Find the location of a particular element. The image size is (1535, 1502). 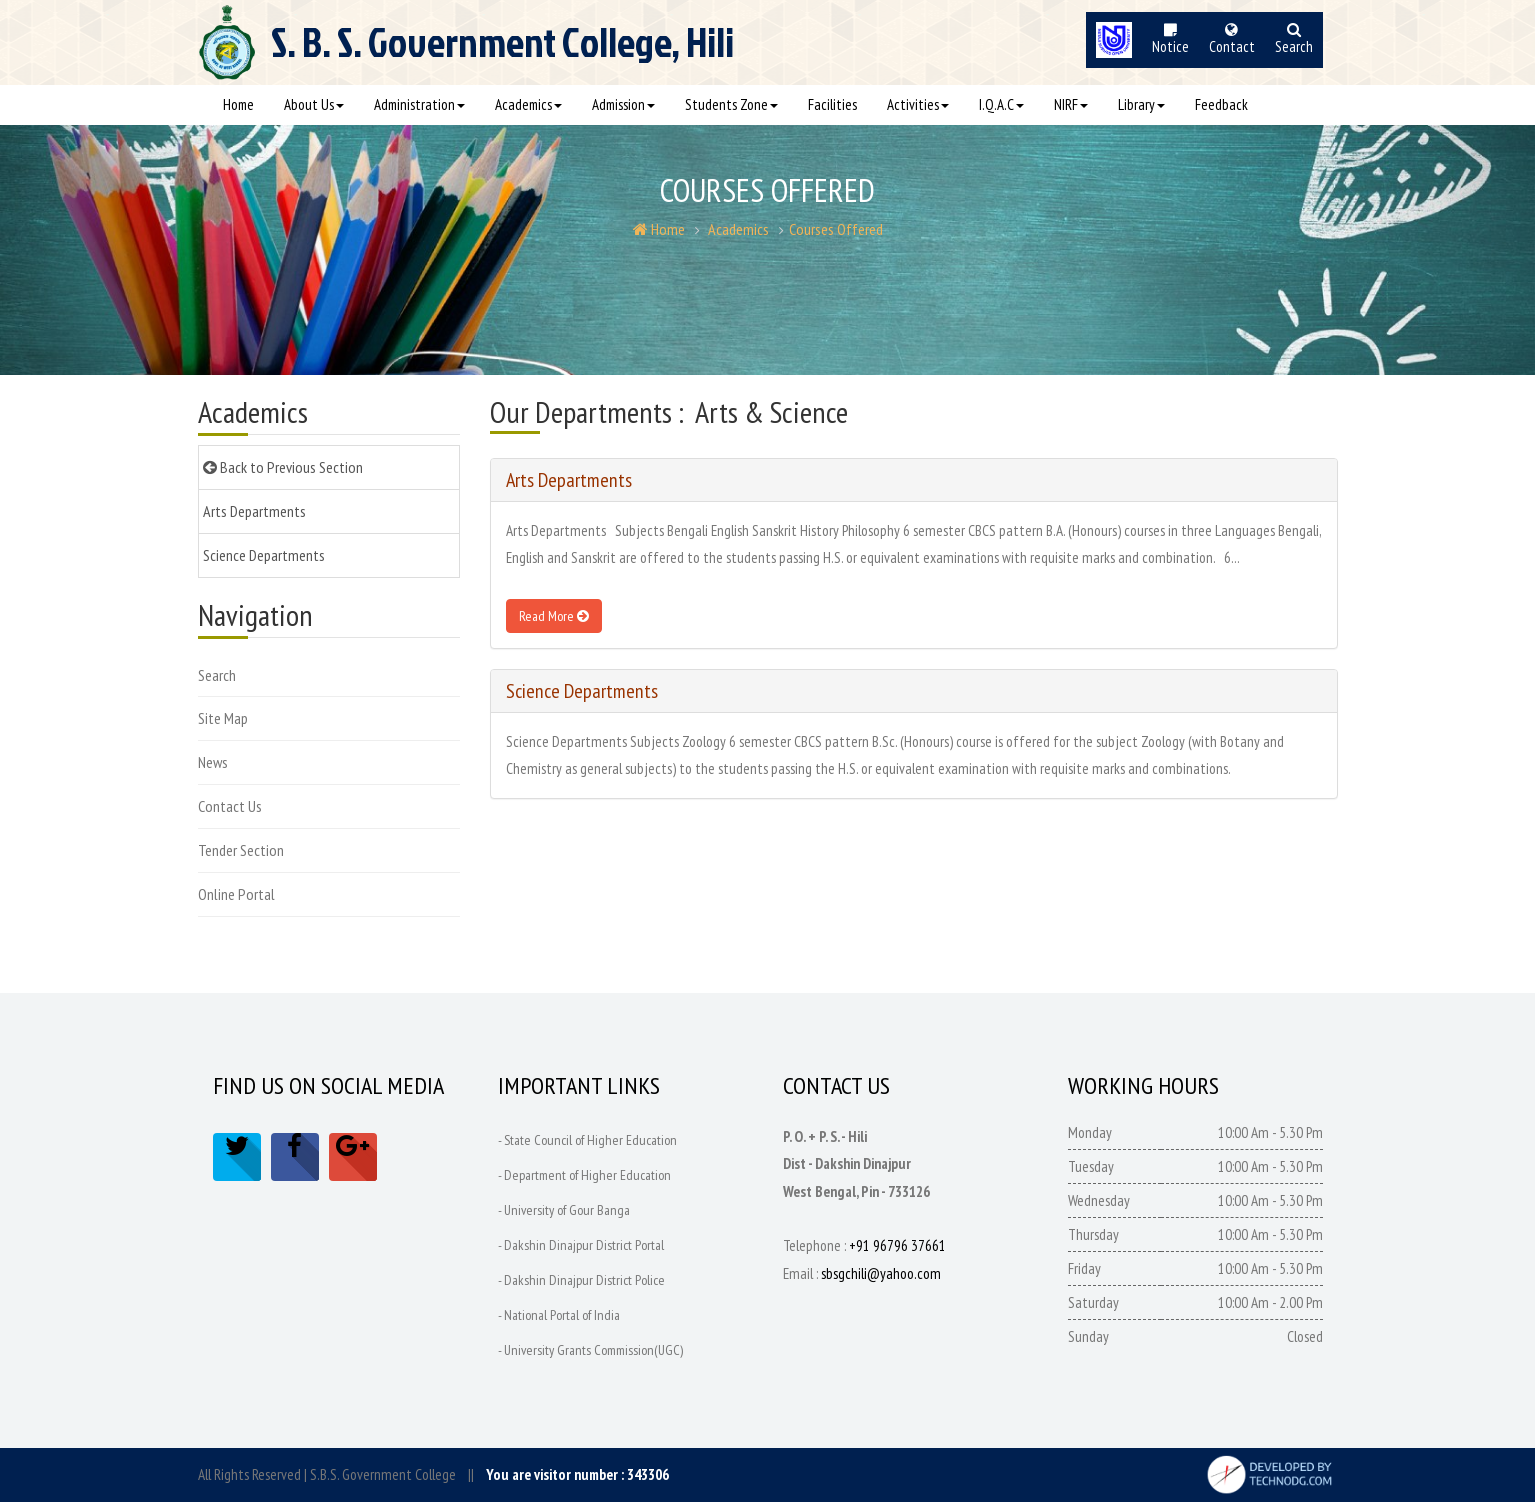

sbsgchili@yahoo.com is located at coordinates (881, 1273).